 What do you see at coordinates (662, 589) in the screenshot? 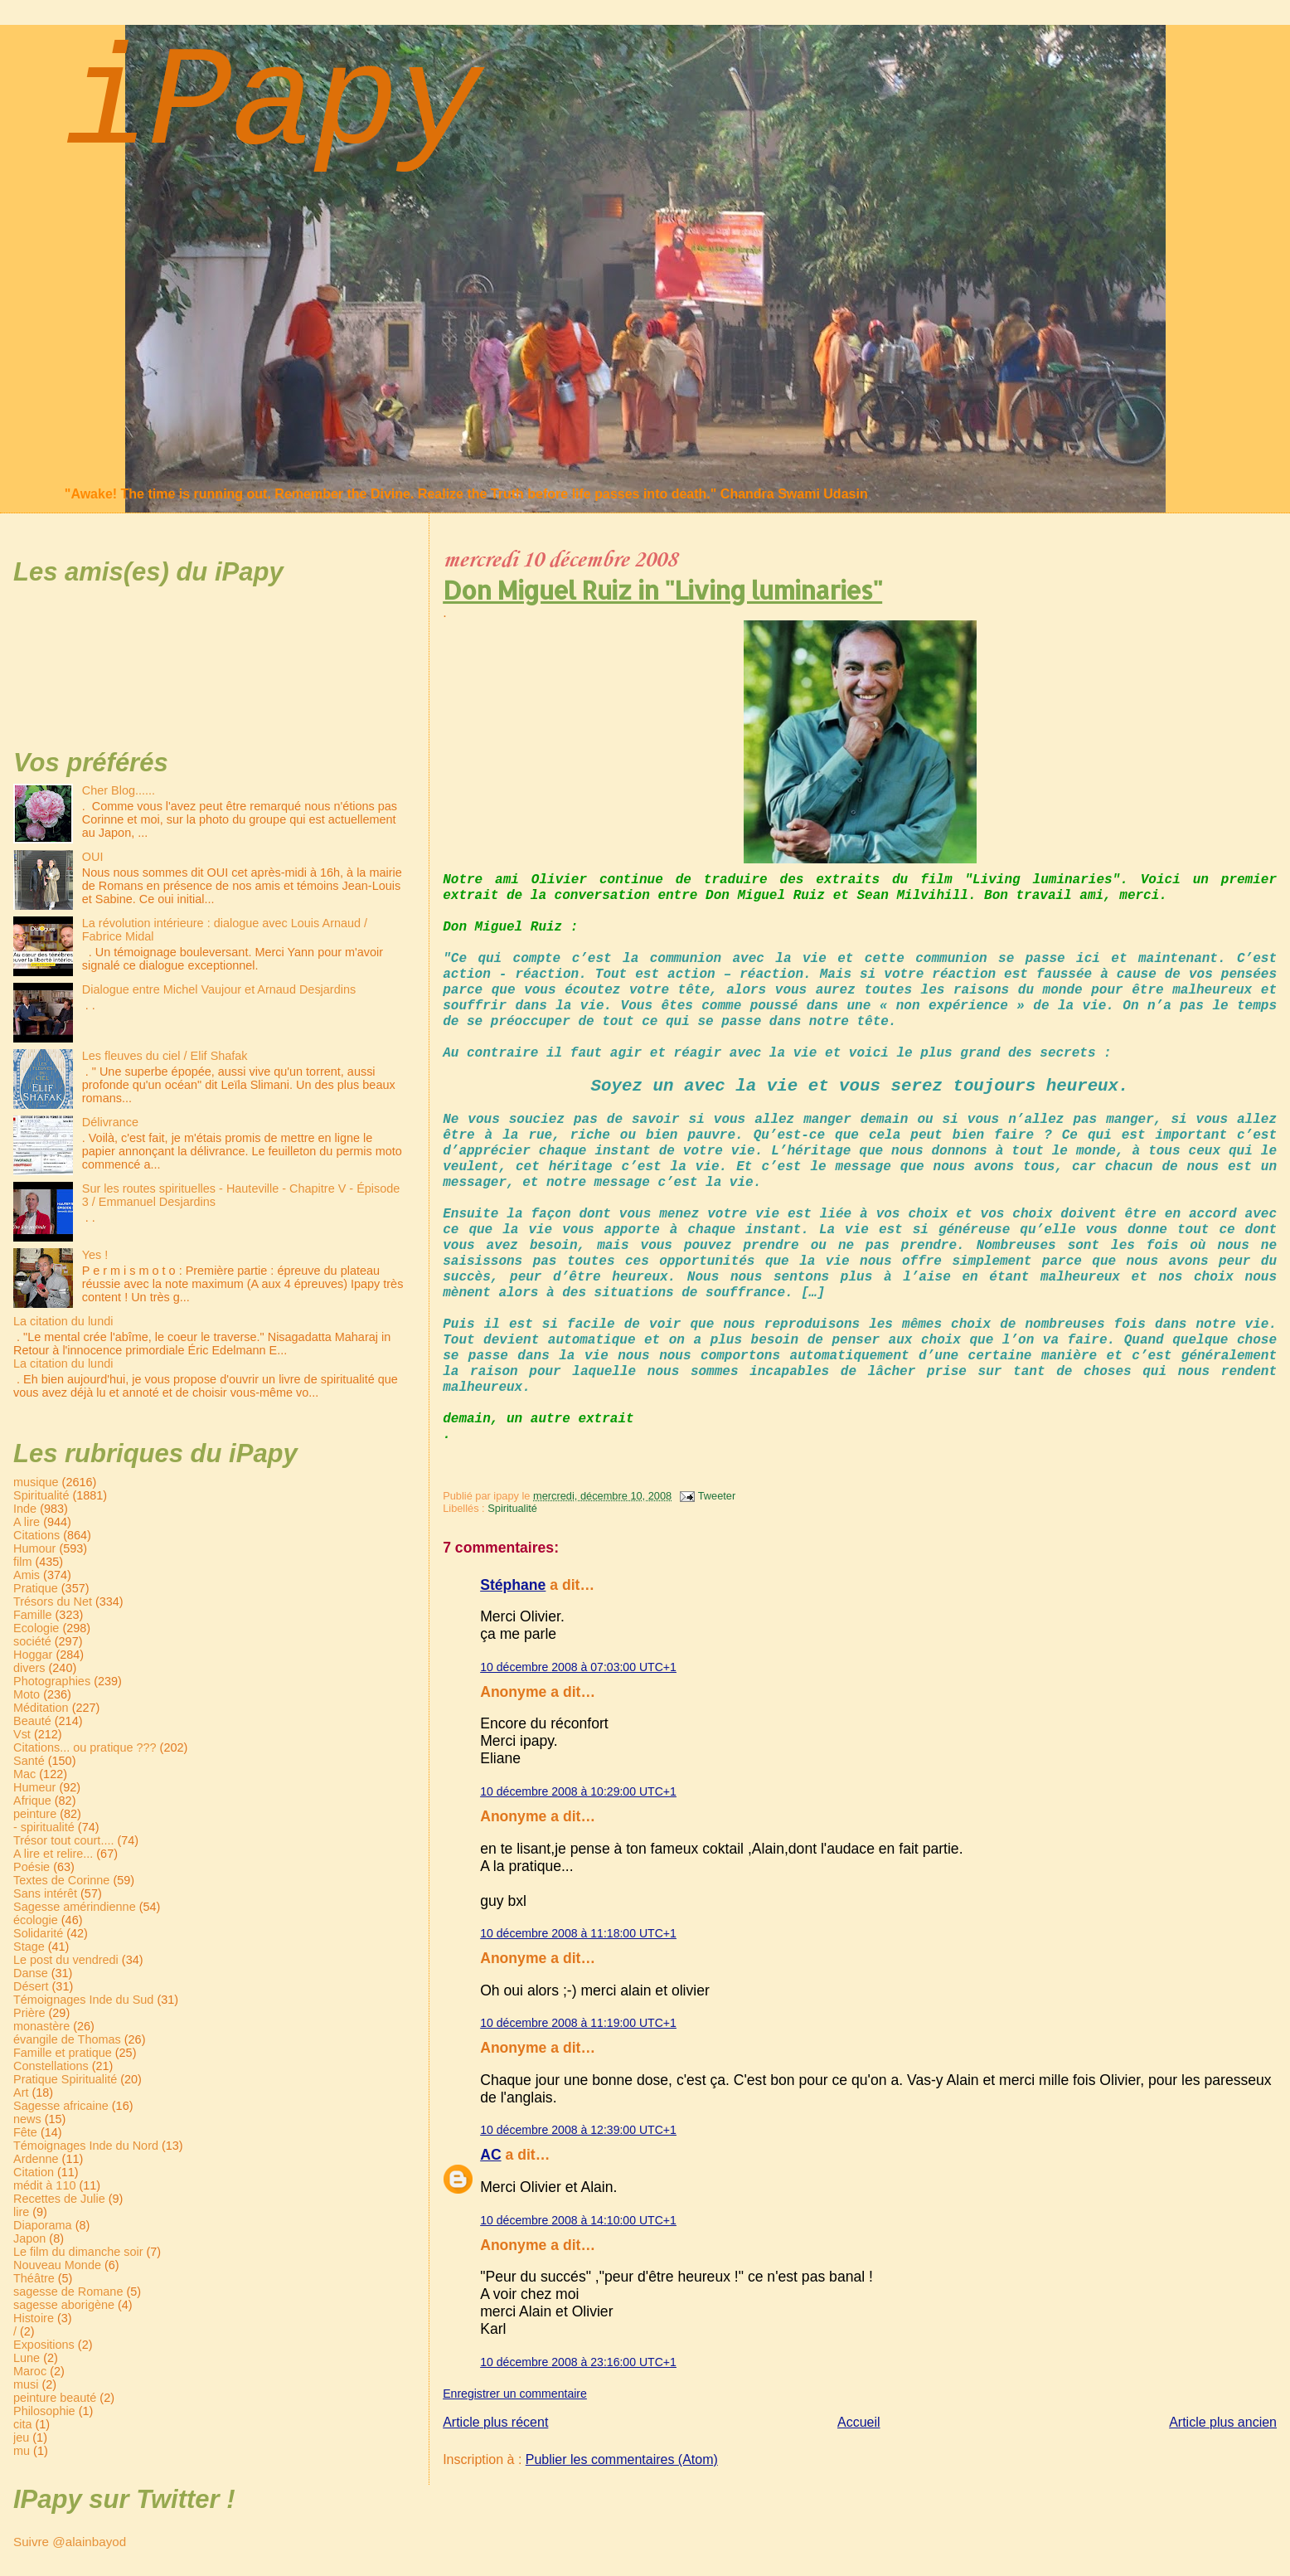
I see `Don Miguel Ruiz in "Living luminaries"` at bounding box center [662, 589].